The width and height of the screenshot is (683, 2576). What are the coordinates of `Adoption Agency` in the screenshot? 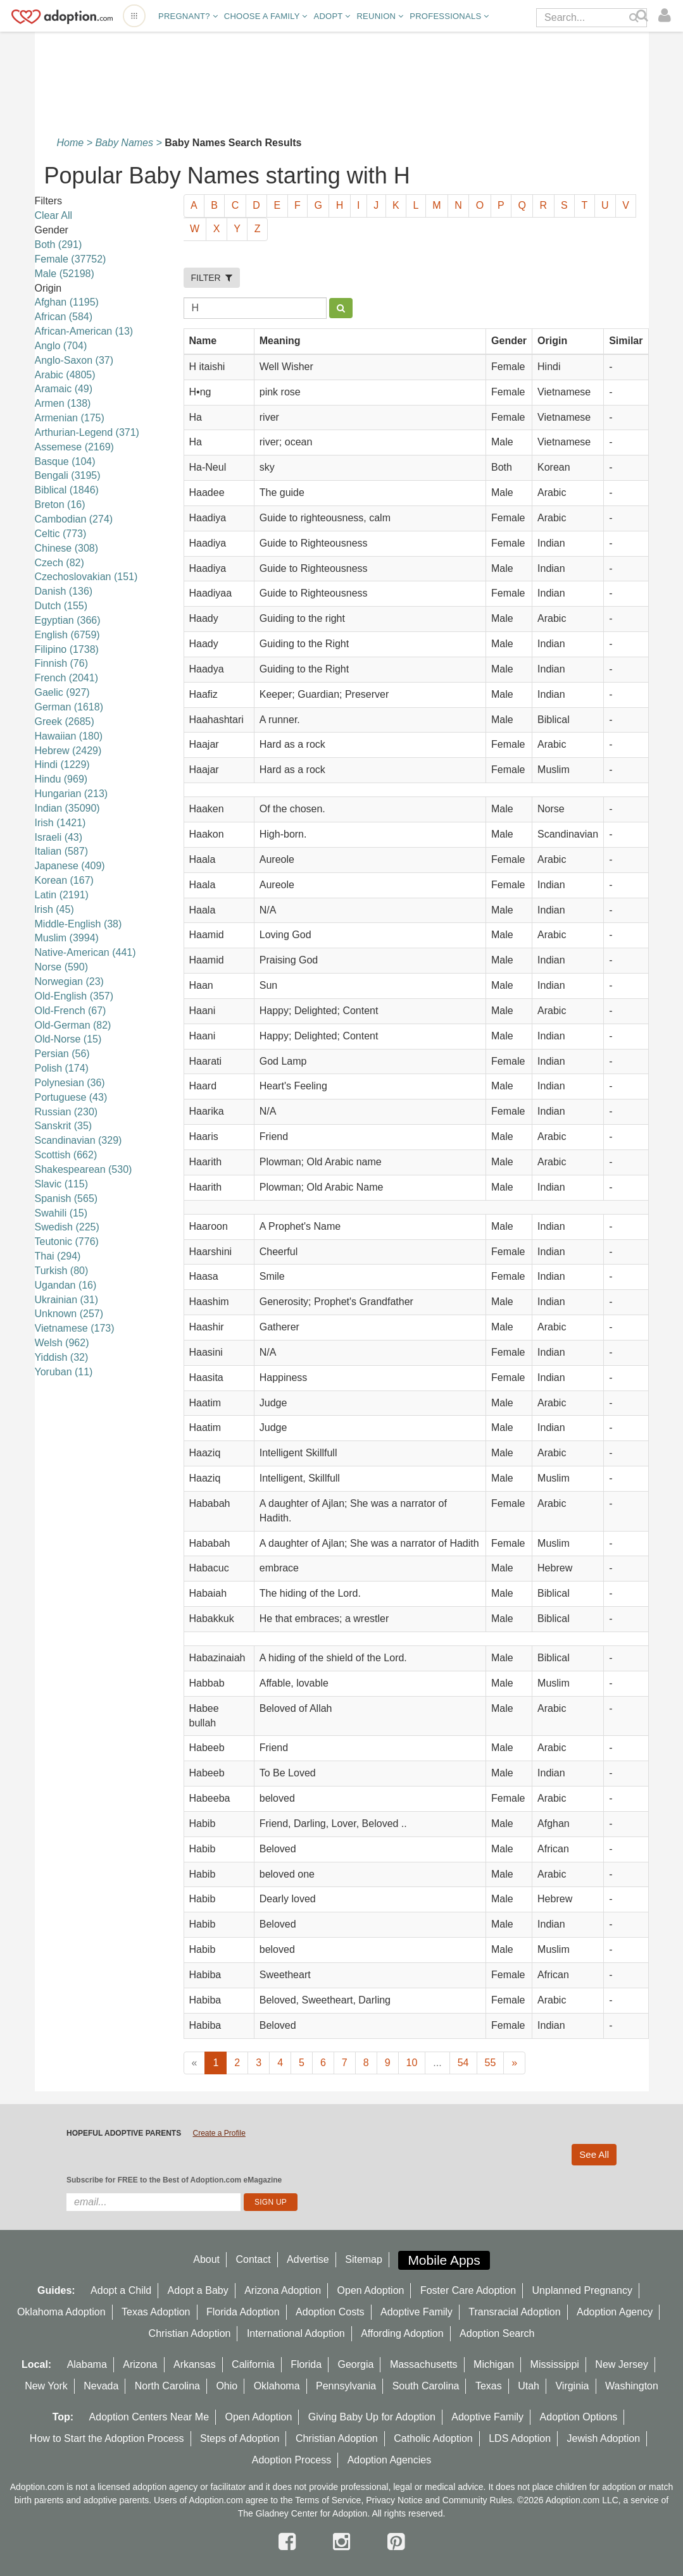 It's located at (615, 2312).